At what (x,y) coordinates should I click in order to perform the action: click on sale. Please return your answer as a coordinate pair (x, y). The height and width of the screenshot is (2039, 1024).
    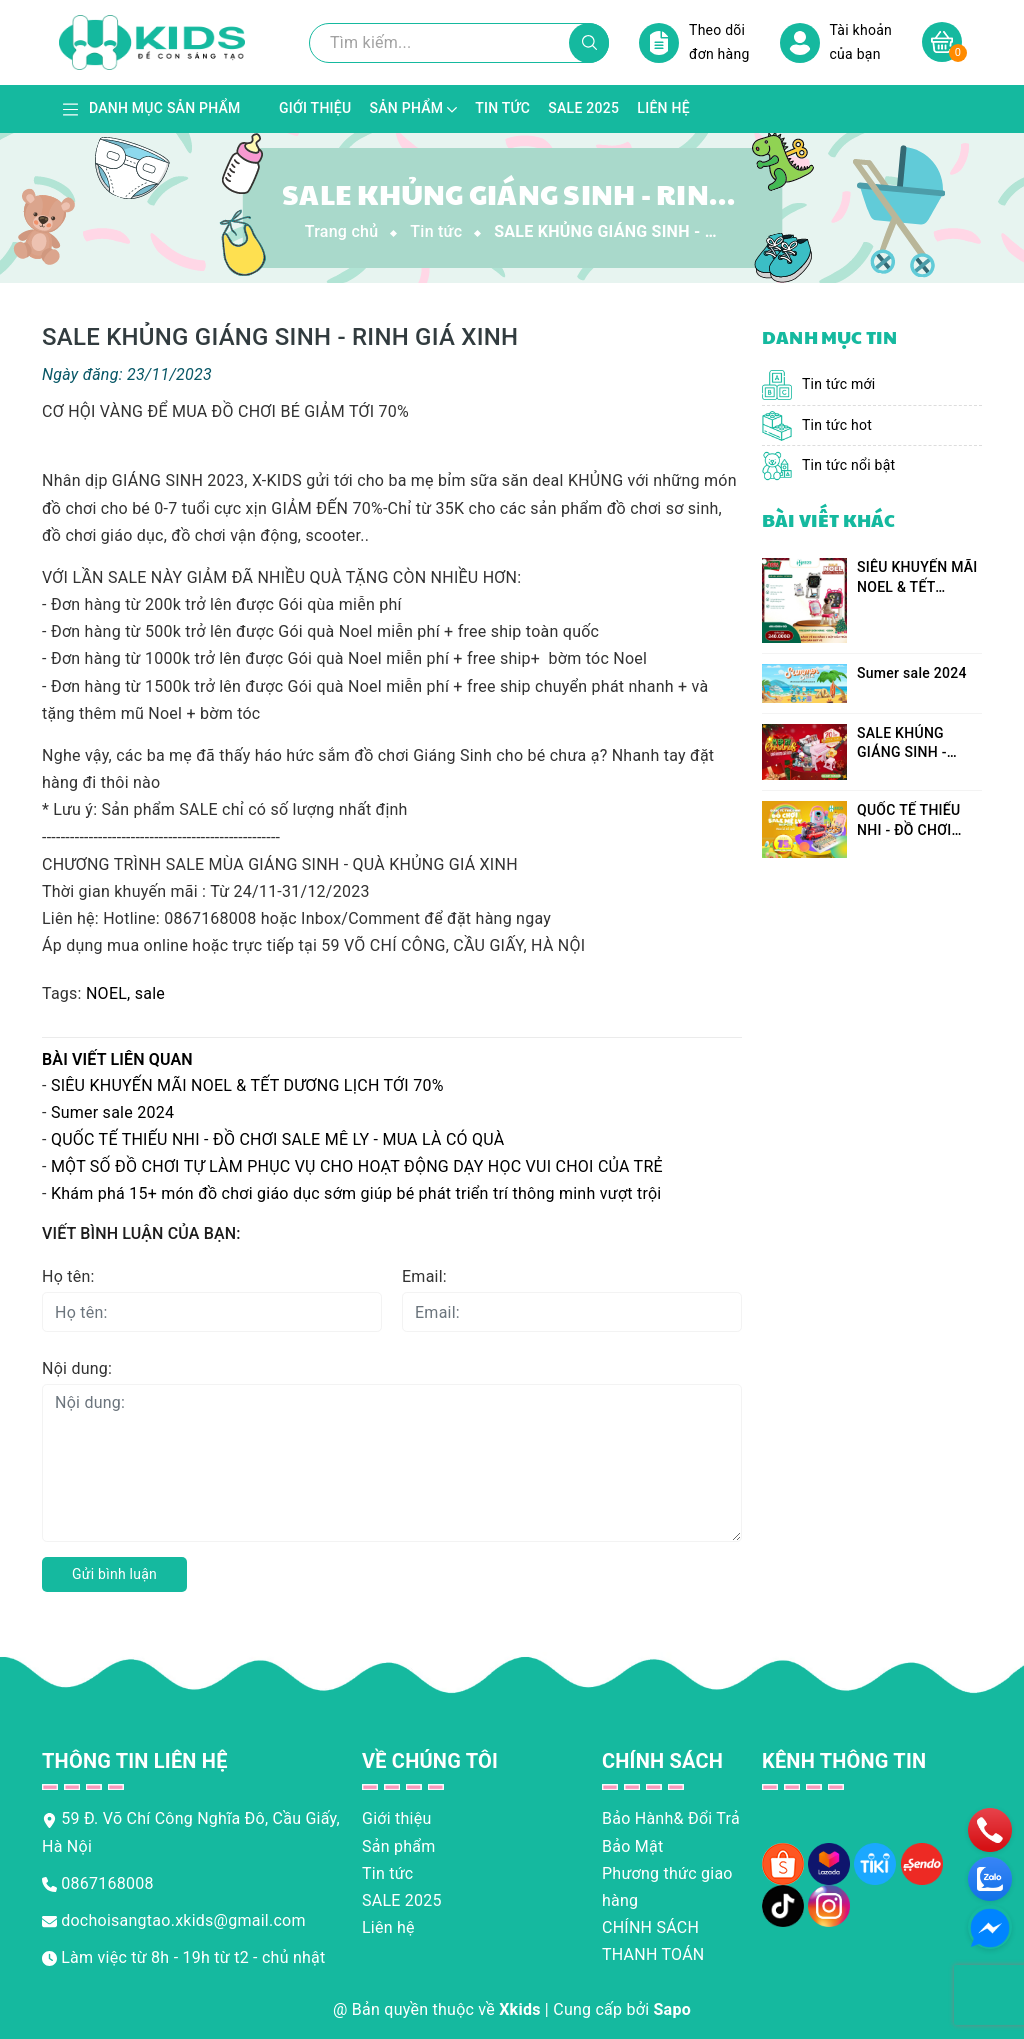
    Looking at the image, I should click on (150, 993).